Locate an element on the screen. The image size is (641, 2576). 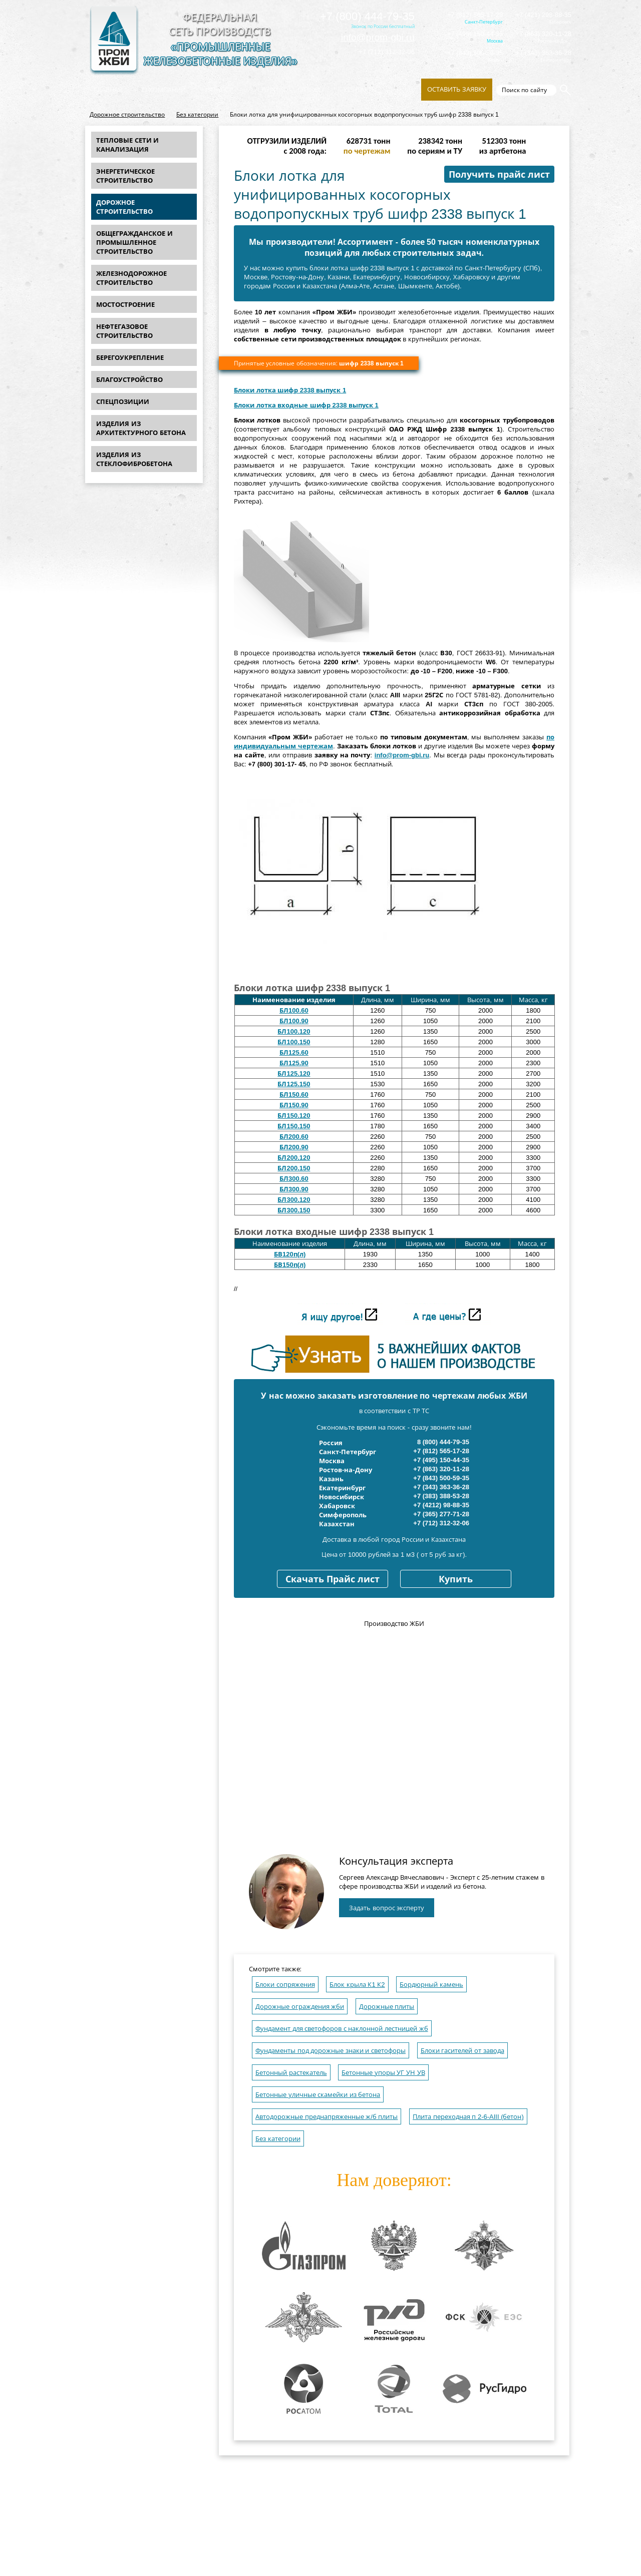
Бетонные уличные скамейки из бетона is located at coordinates (317, 2094).